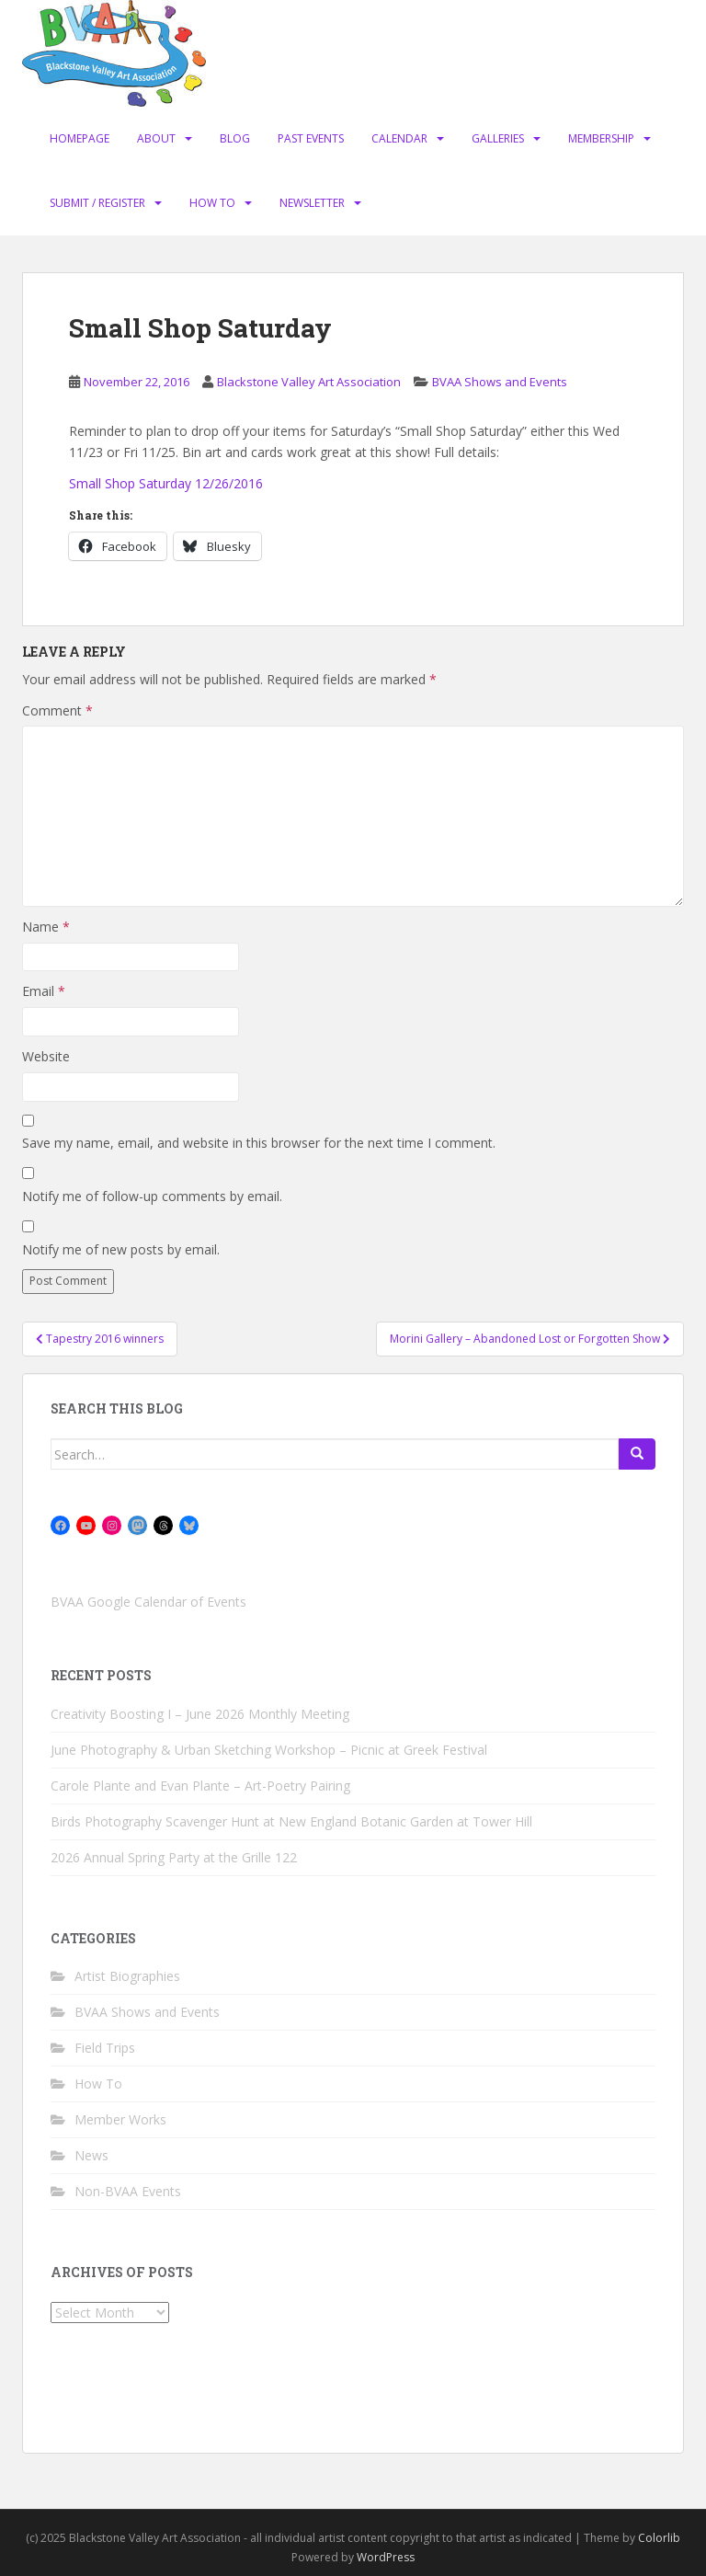 Image resolution: width=706 pixels, height=2576 pixels. Describe the element at coordinates (200, 1785) in the screenshot. I see `Carole Plante and Evan Plante – Art-Poetry Pairing` at that location.